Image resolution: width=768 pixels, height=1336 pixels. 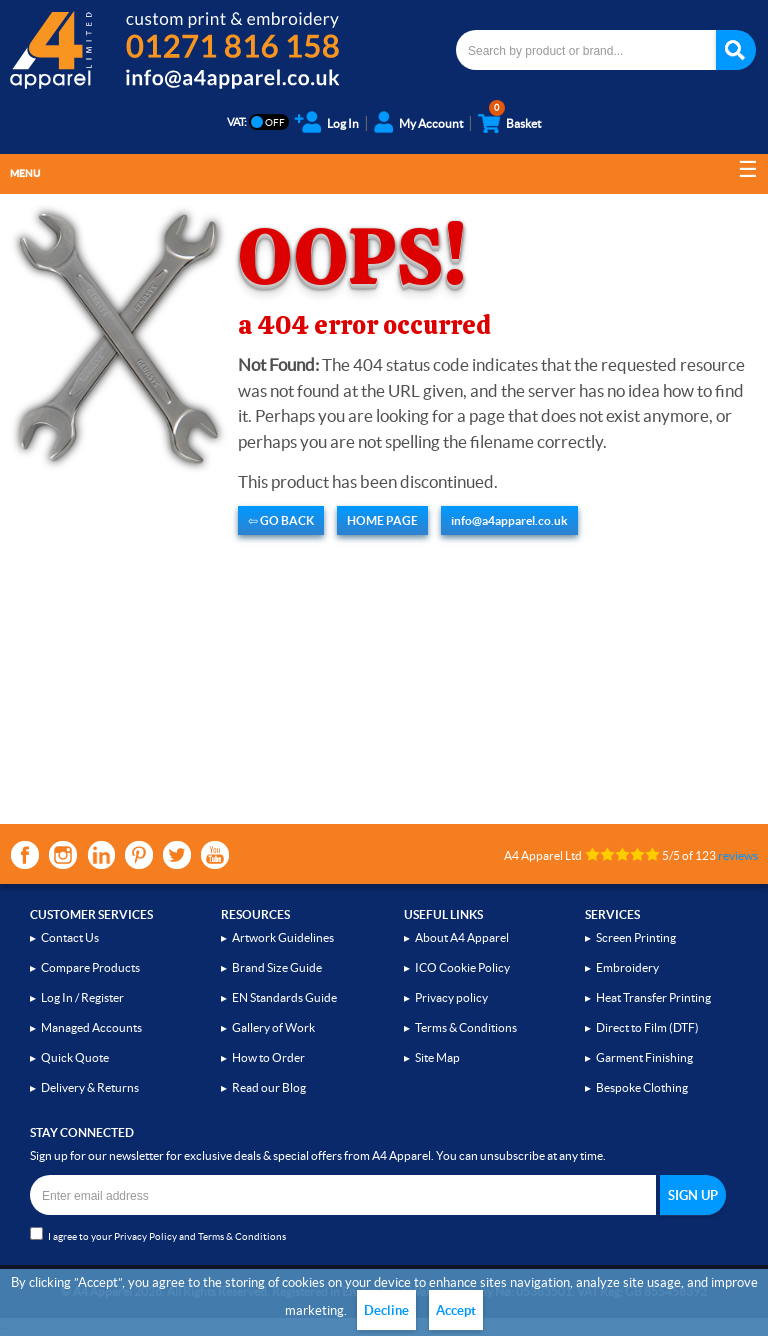 I want to click on Read our Blog, so click(x=269, y=1087).